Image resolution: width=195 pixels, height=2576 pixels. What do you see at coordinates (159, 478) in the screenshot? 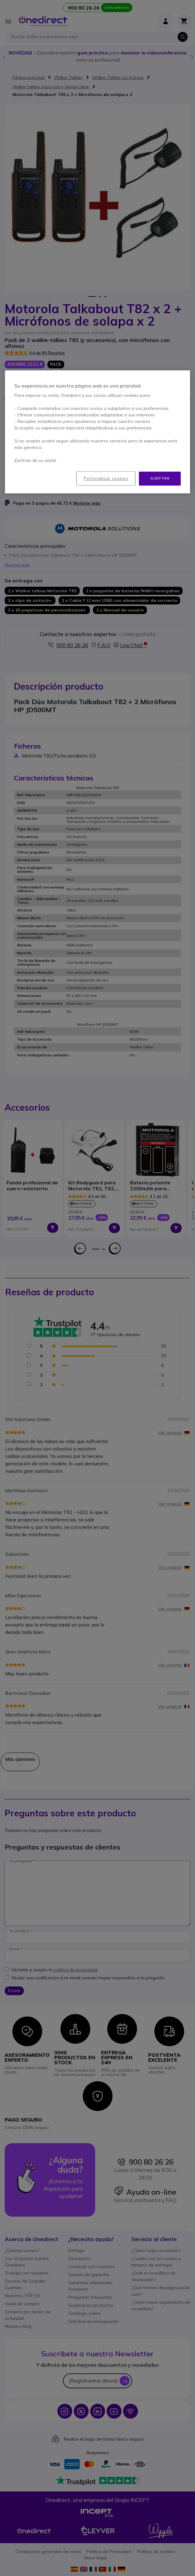
I see `Aceptar` at bounding box center [159, 478].